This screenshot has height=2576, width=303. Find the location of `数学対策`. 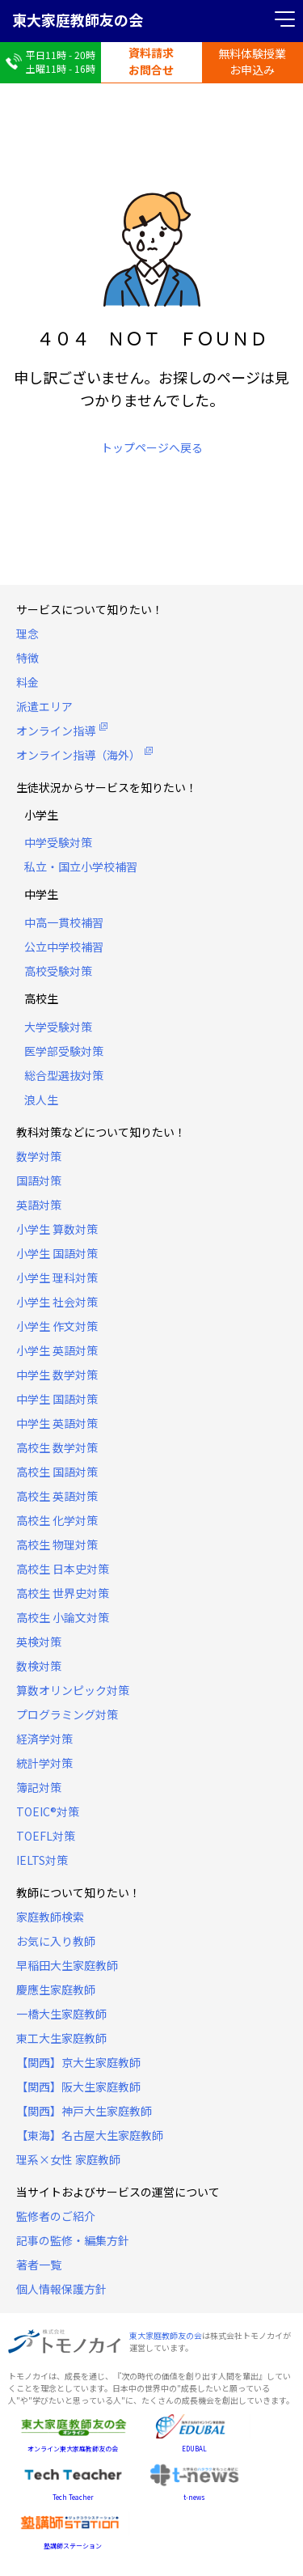

数学対策 is located at coordinates (38, 1156).